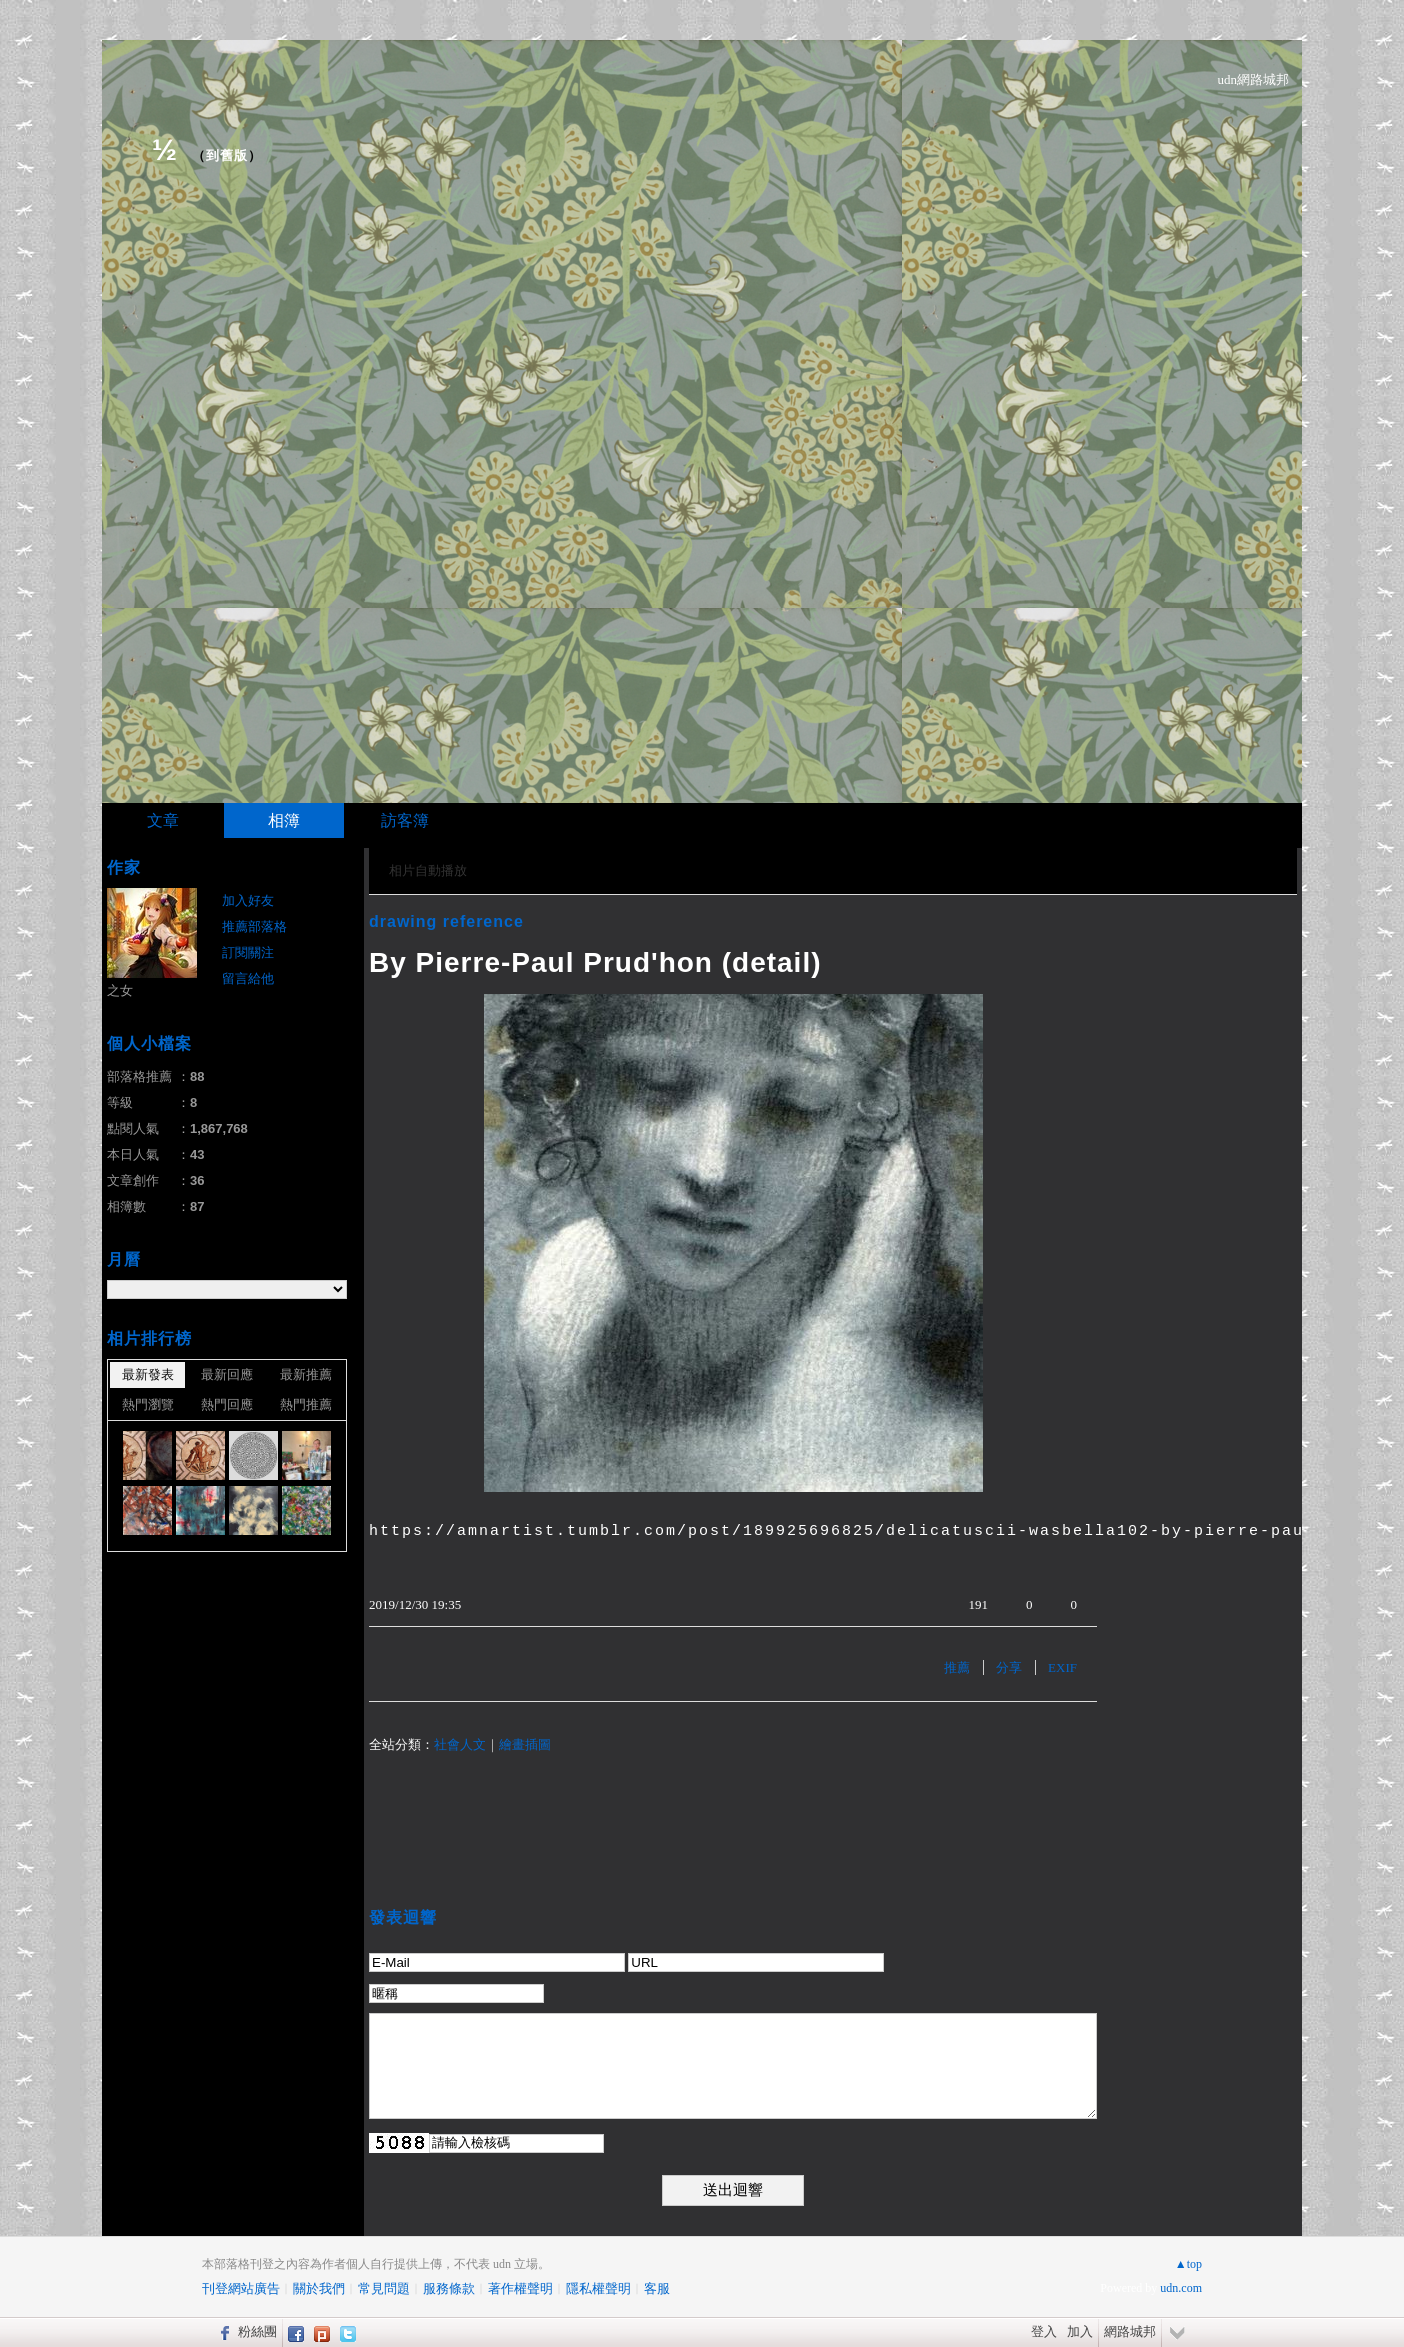 The height and width of the screenshot is (2347, 1404). What do you see at coordinates (520, 2288) in the screenshot?
I see `著作權聲明` at bounding box center [520, 2288].